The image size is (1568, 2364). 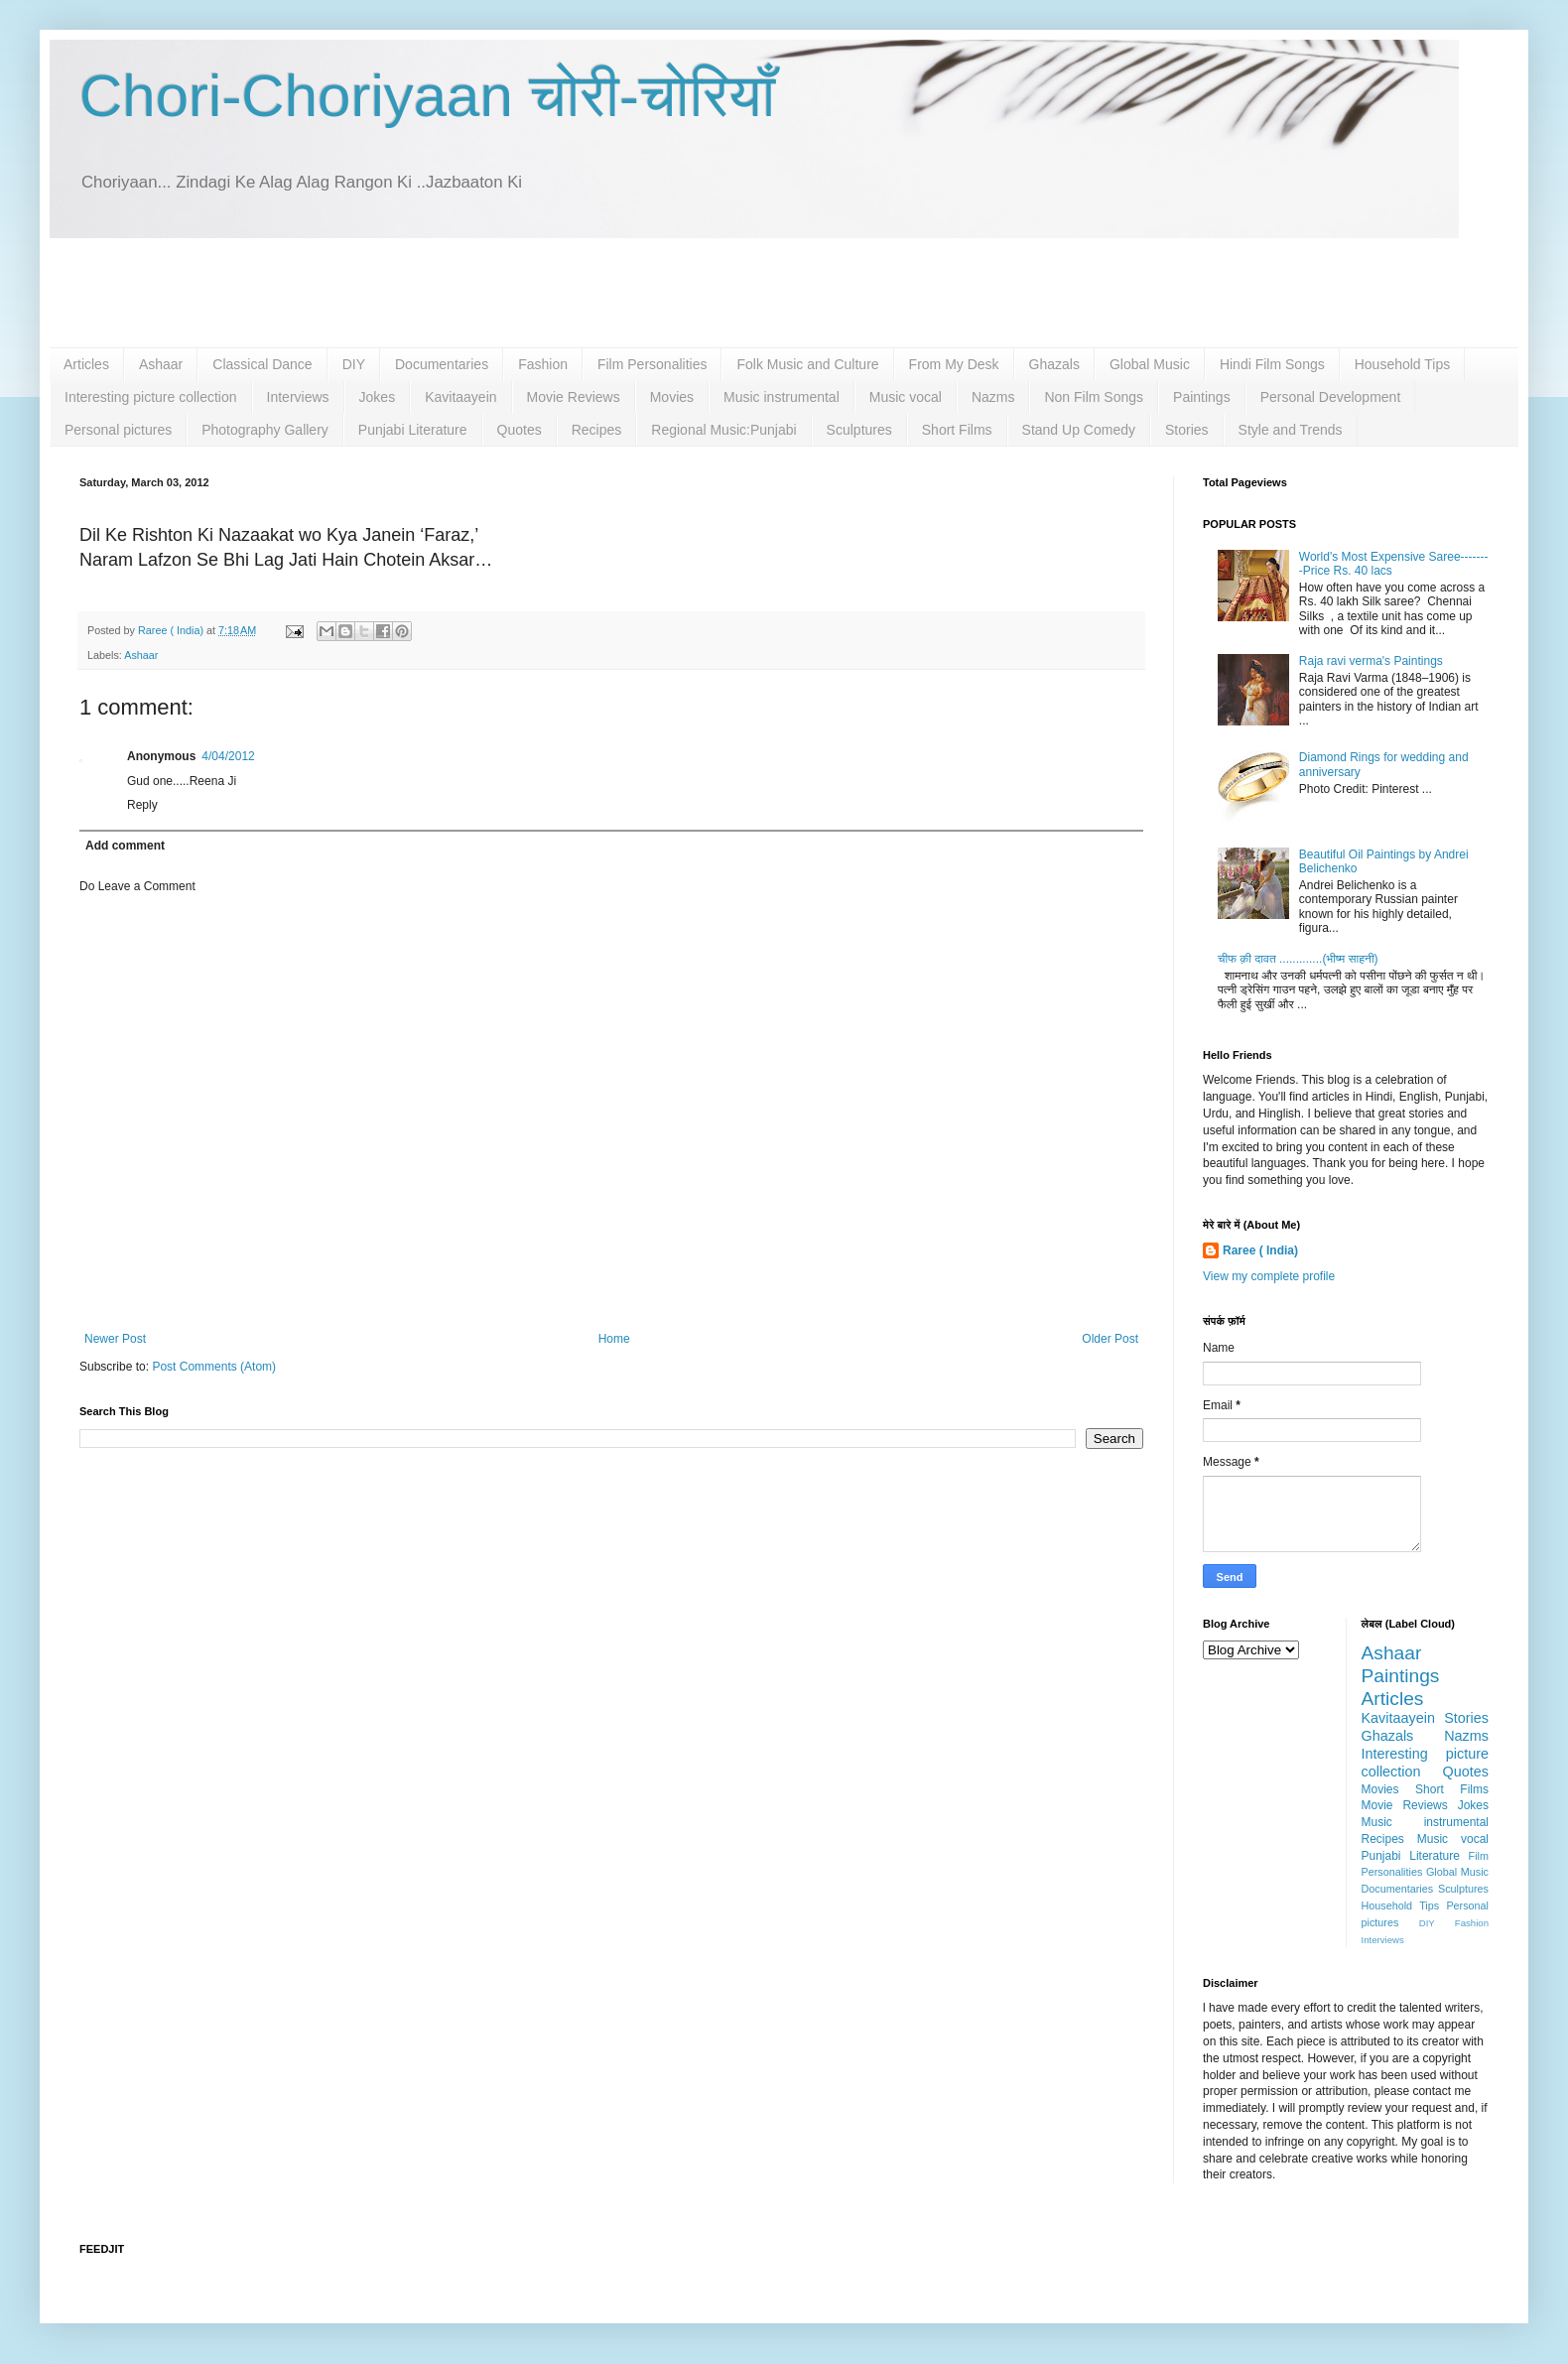 What do you see at coordinates (672, 397) in the screenshot?
I see `Movies` at bounding box center [672, 397].